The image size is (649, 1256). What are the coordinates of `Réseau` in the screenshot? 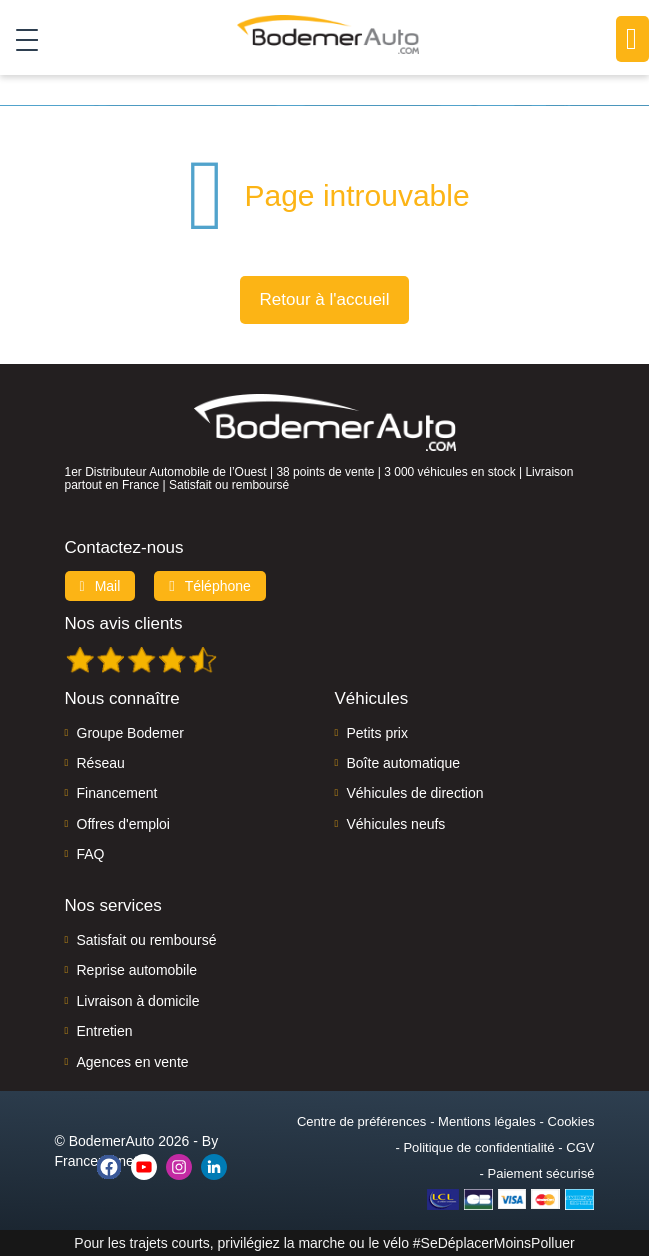 It's located at (101, 763).